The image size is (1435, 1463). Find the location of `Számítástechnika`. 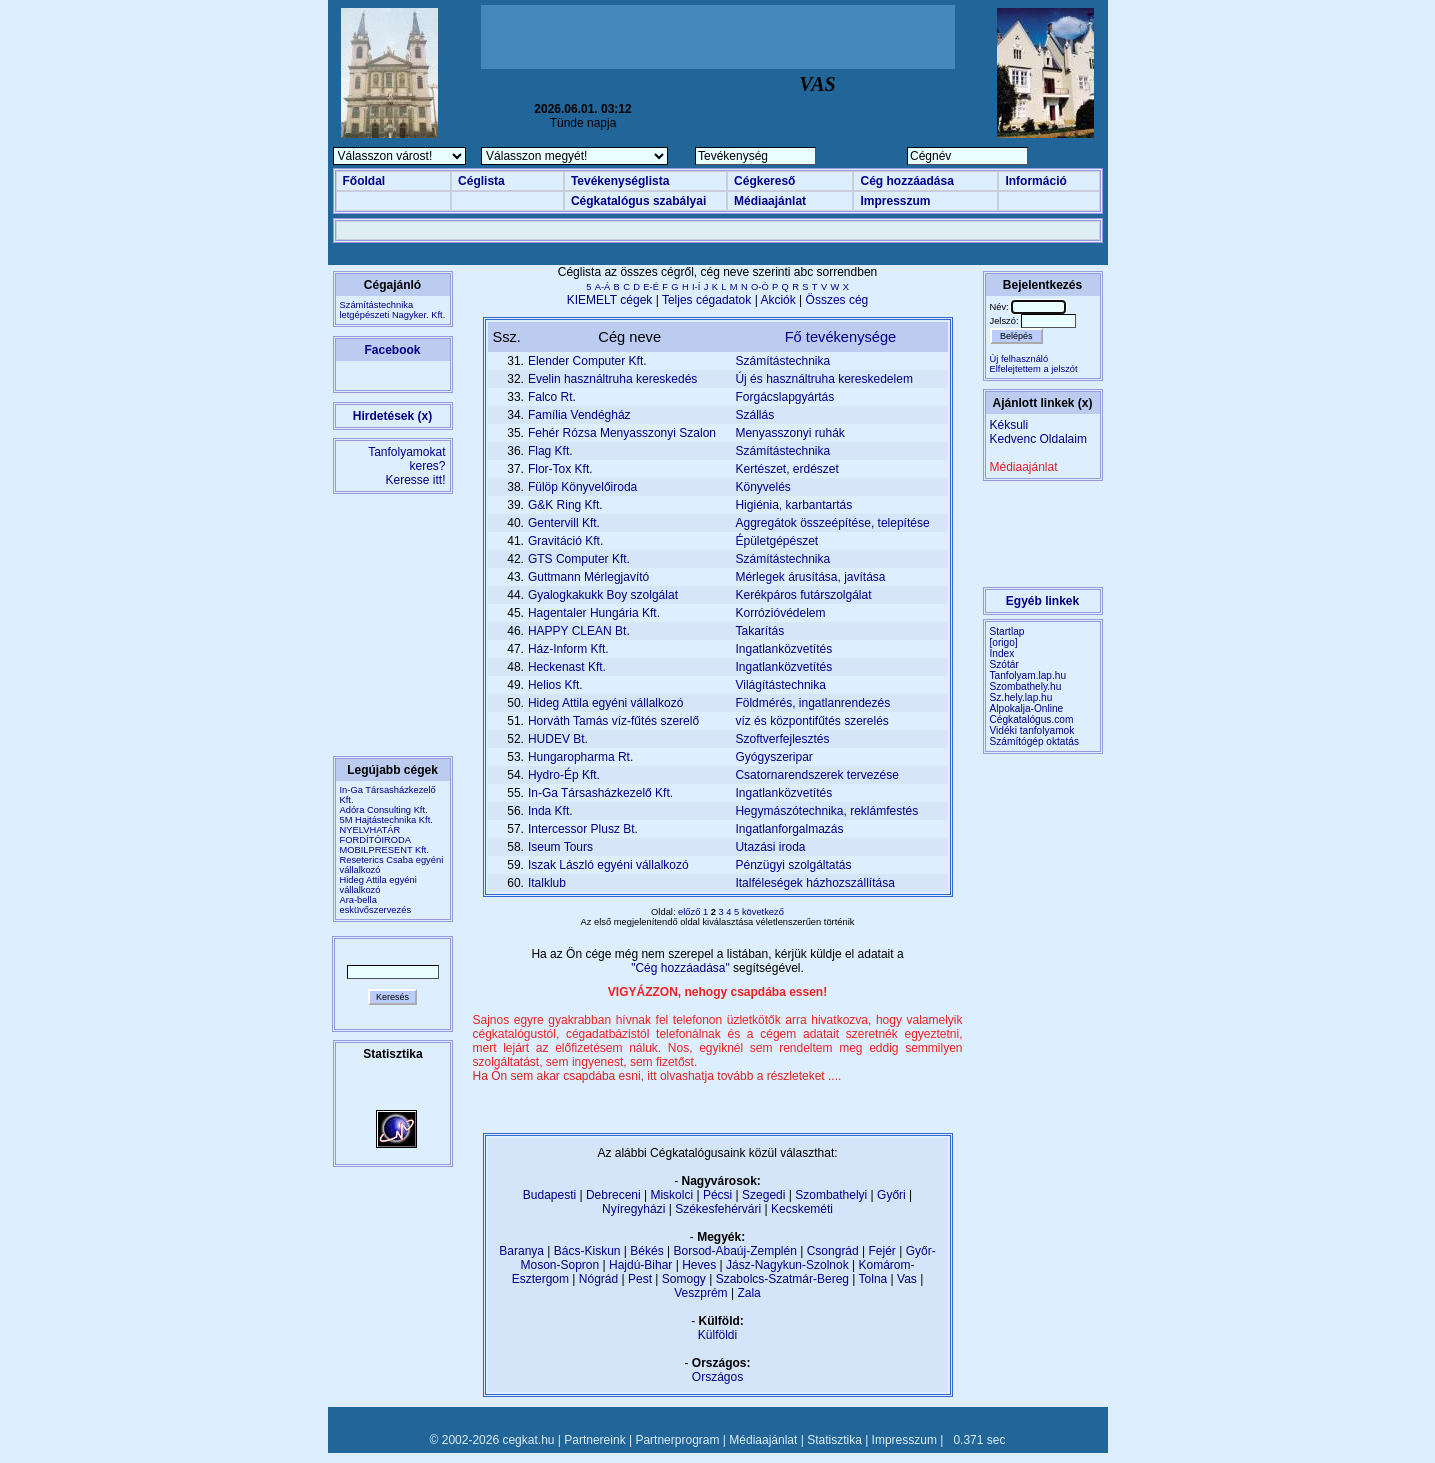

Számítástechnika is located at coordinates (782, 361).